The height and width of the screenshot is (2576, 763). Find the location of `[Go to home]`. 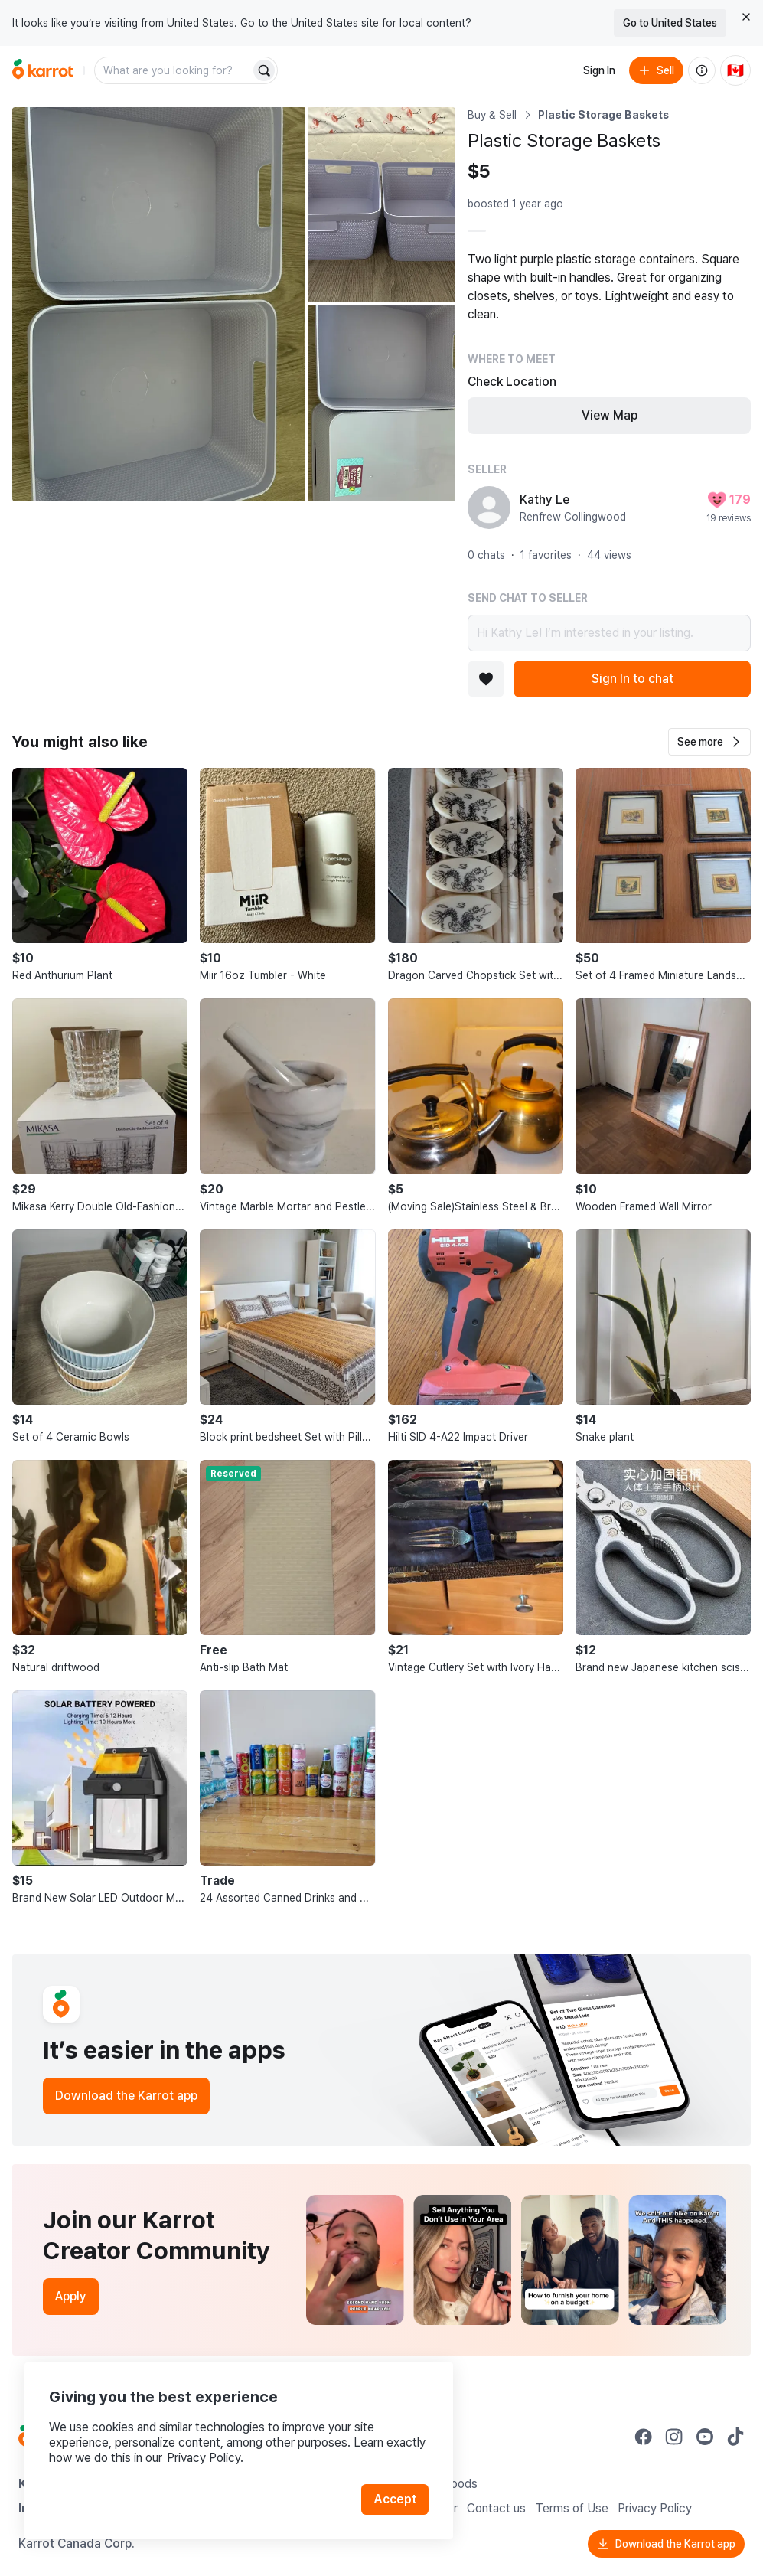

[Go to home] is located at coordinates (42, 70).